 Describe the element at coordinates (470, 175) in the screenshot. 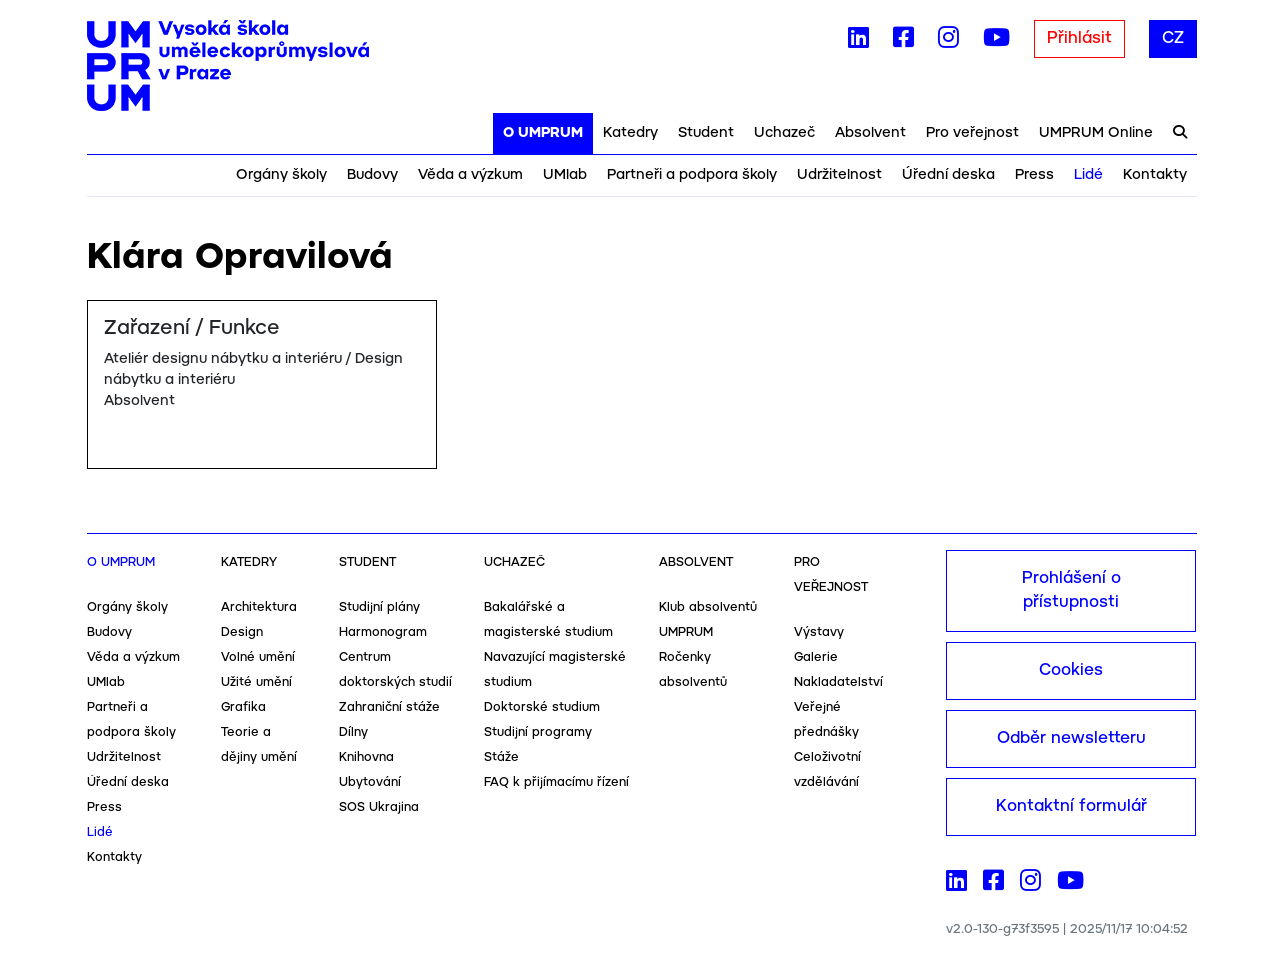

I see `Věda a výzkum` at that location.